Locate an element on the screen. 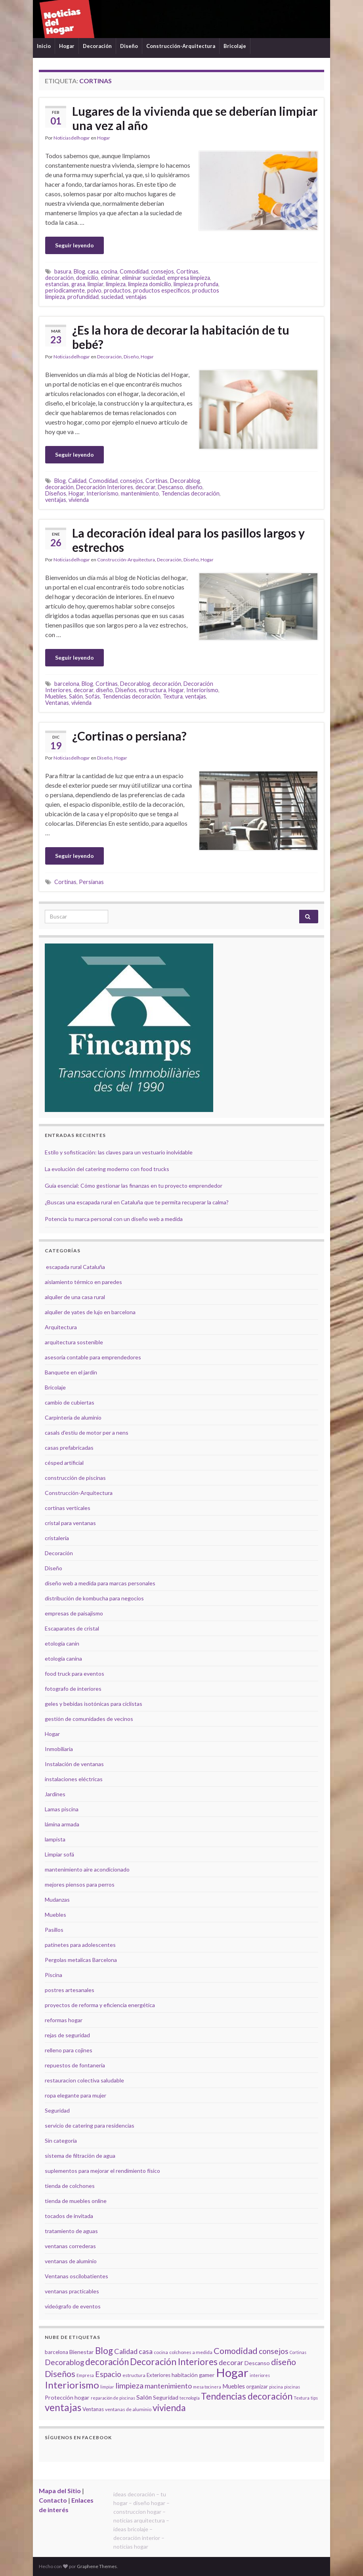  vivienda is located at coordinates (79, 499).